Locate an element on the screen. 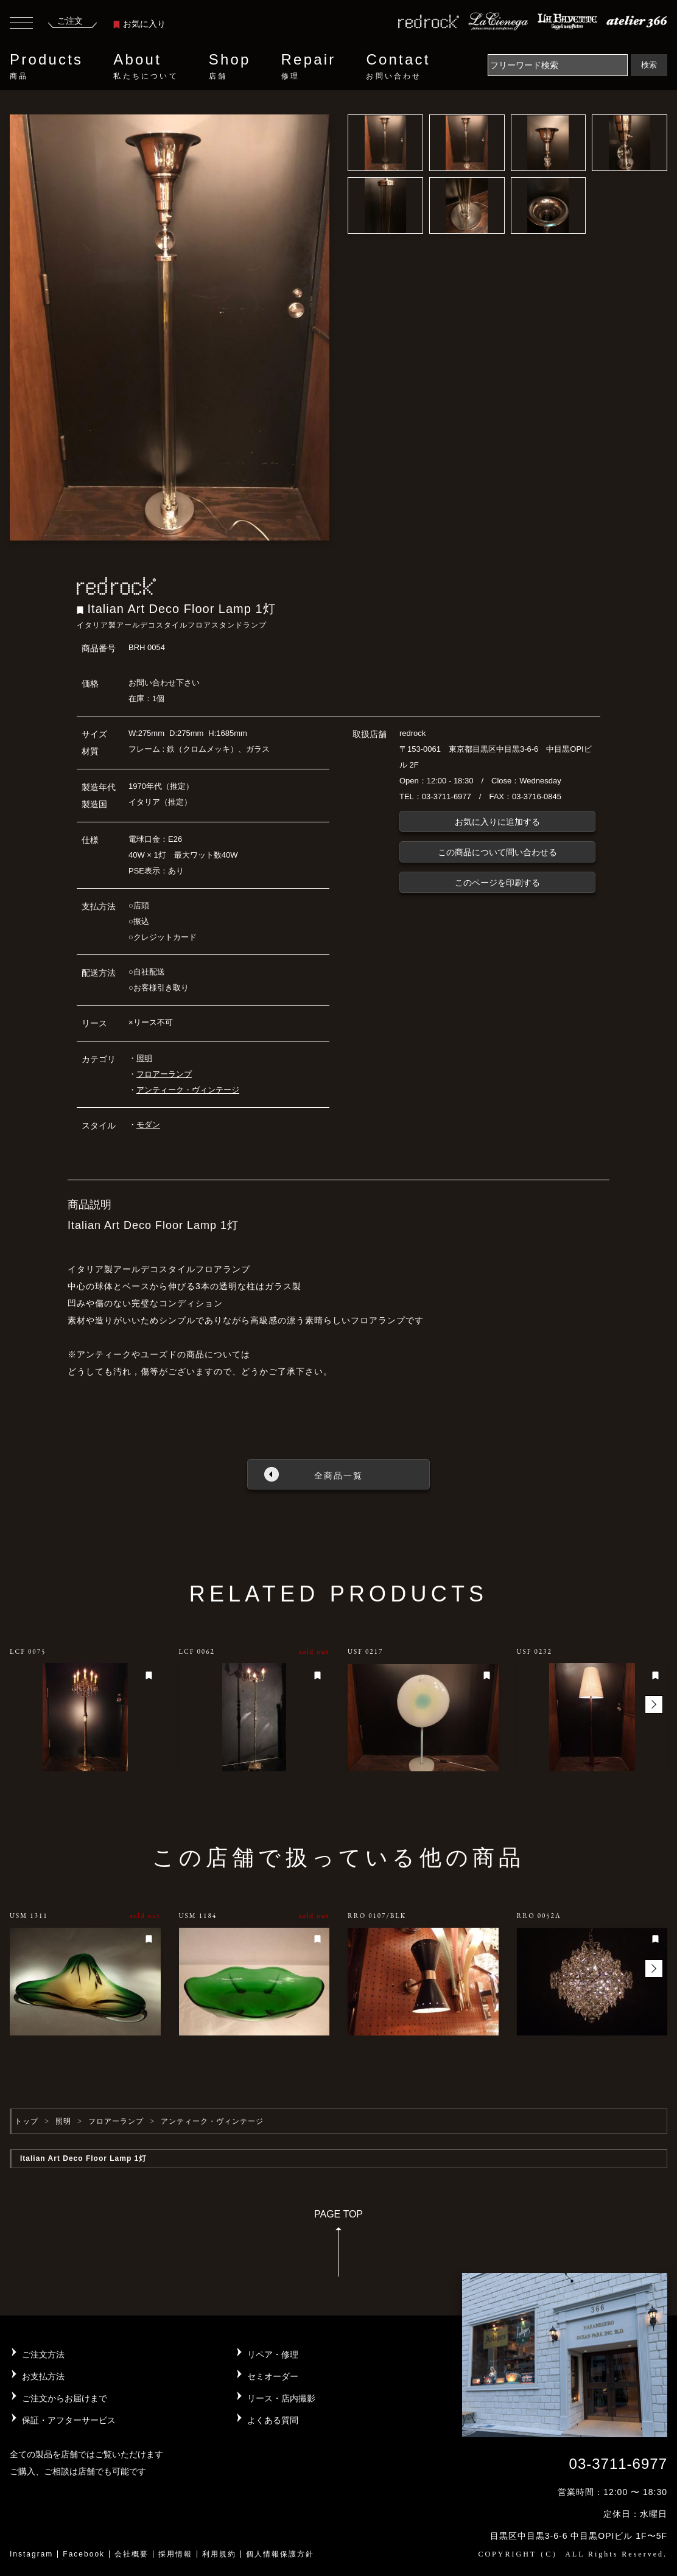  会社概要 is located at coordinates (131, 2554).